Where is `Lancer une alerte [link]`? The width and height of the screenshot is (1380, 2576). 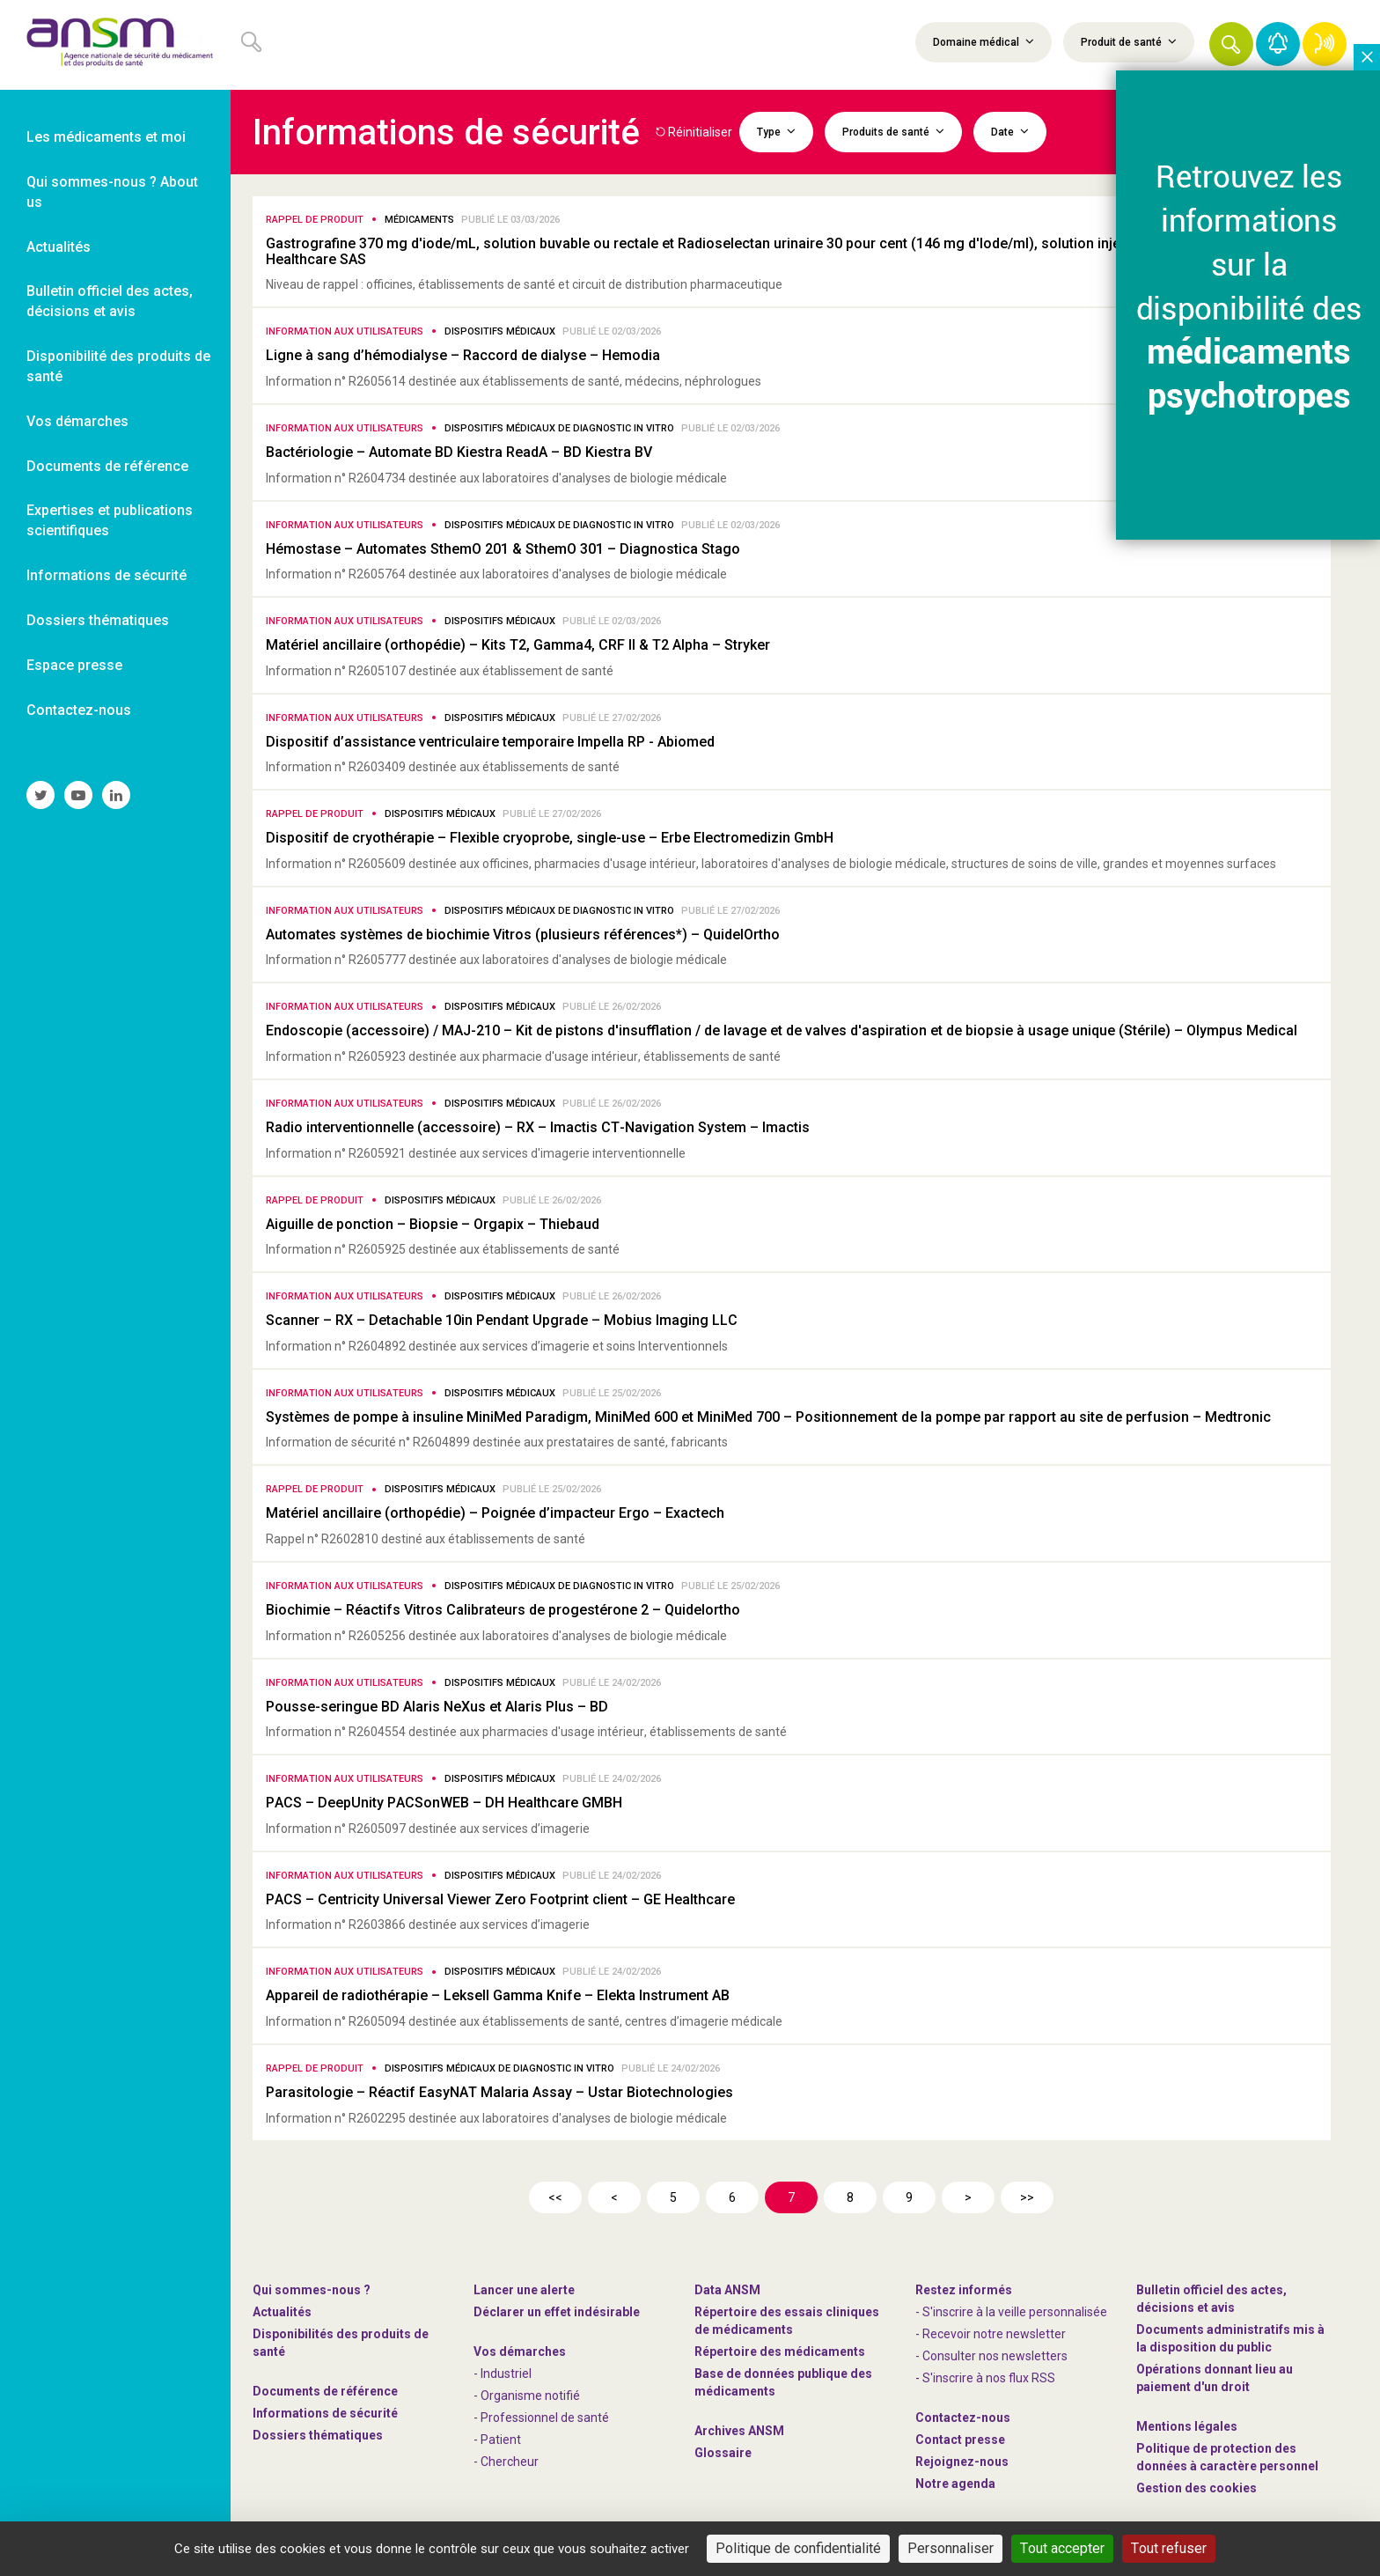
Lancer une alerte [link] is located at coordinates (524, 2290).